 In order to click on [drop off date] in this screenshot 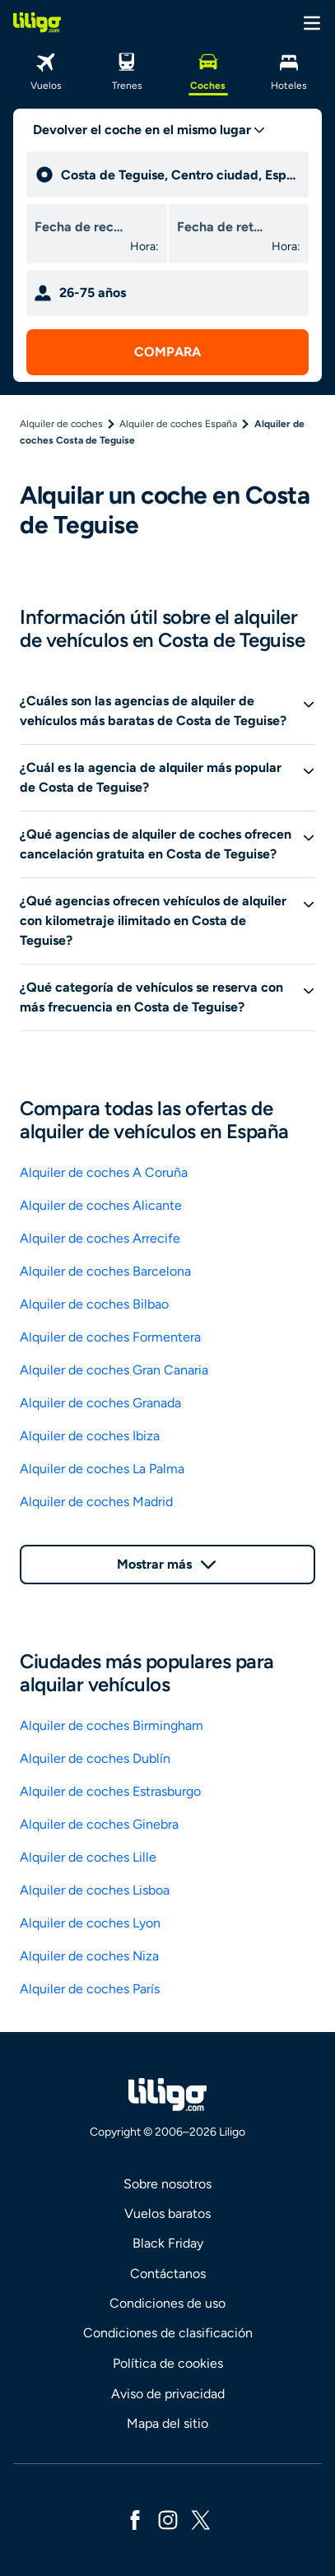, I will do `click(221, 227)`.